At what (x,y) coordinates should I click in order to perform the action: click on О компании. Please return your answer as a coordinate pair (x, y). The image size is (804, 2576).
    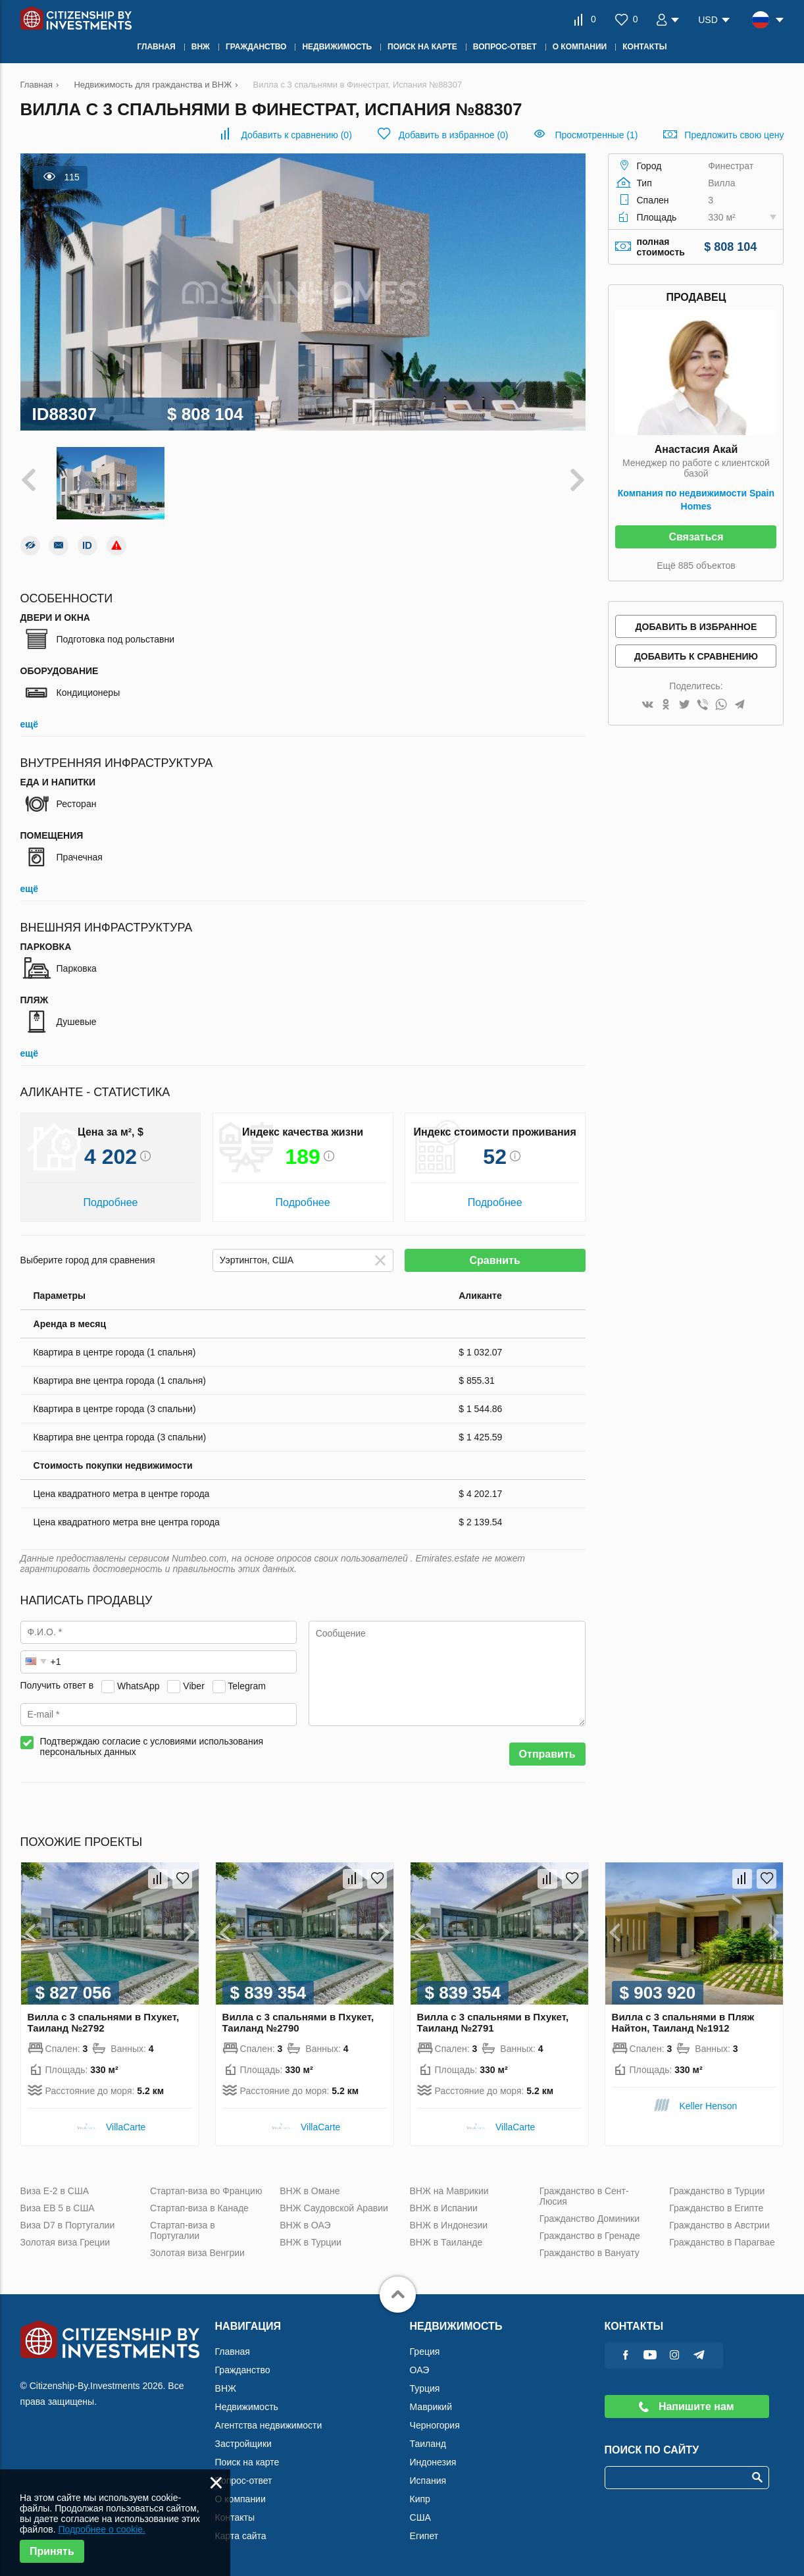
    Looking at the image, I should click on (240, 2499).